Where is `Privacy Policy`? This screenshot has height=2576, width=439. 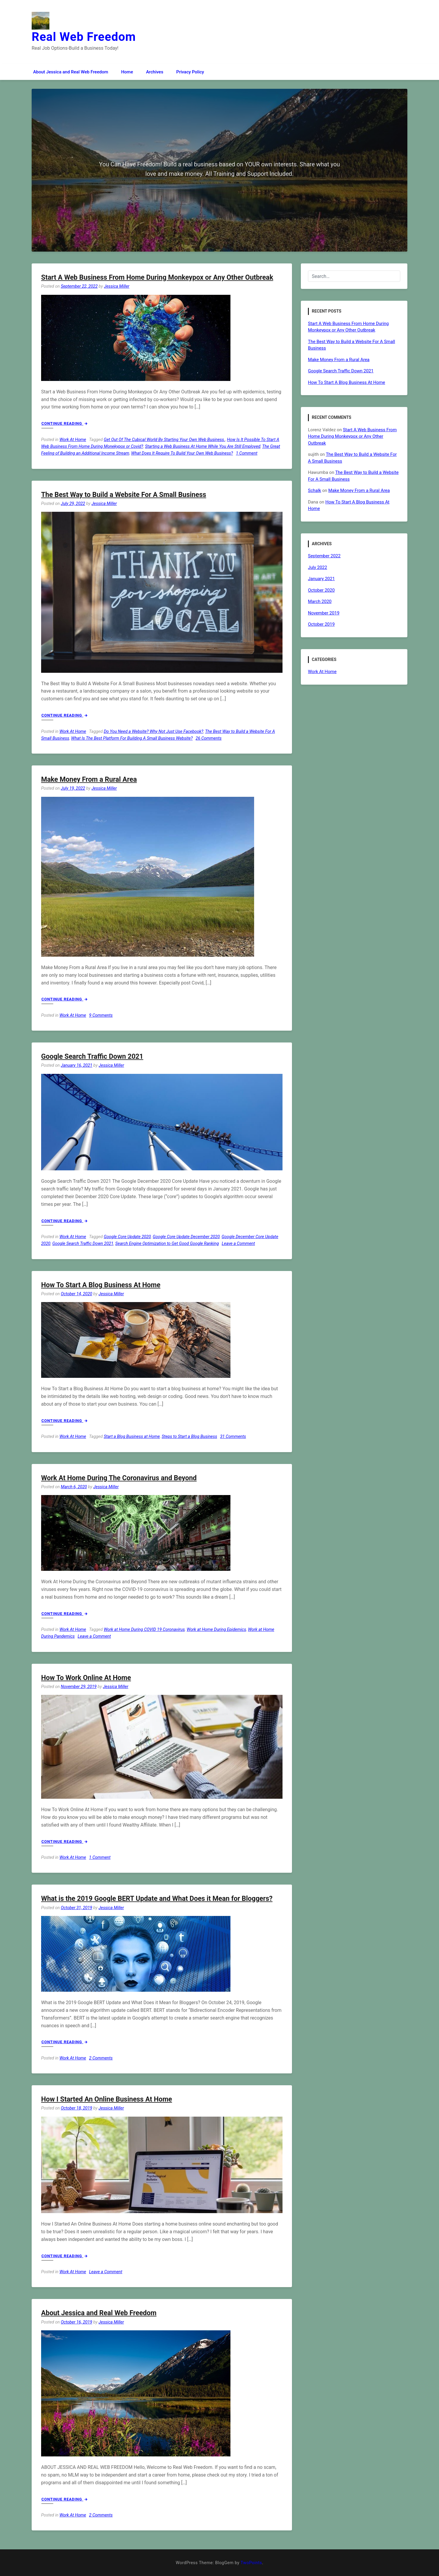 Privacy Policy is located at coordinates (190, 72).